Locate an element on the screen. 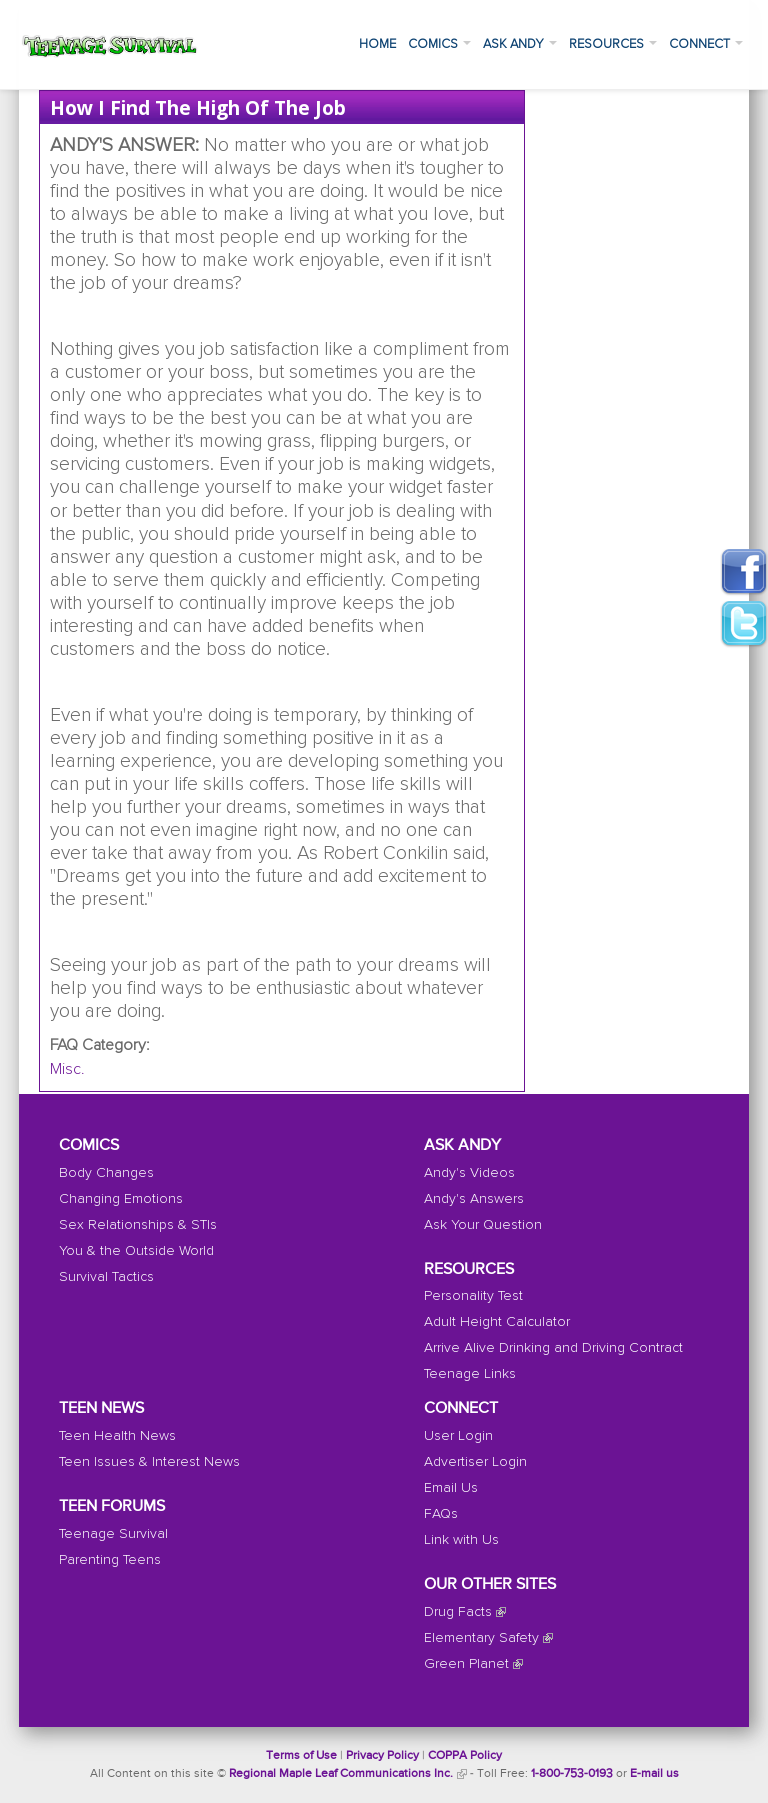 The width and height of the screenshot is (768, 1803). Home is located at coordinates (377, 44).